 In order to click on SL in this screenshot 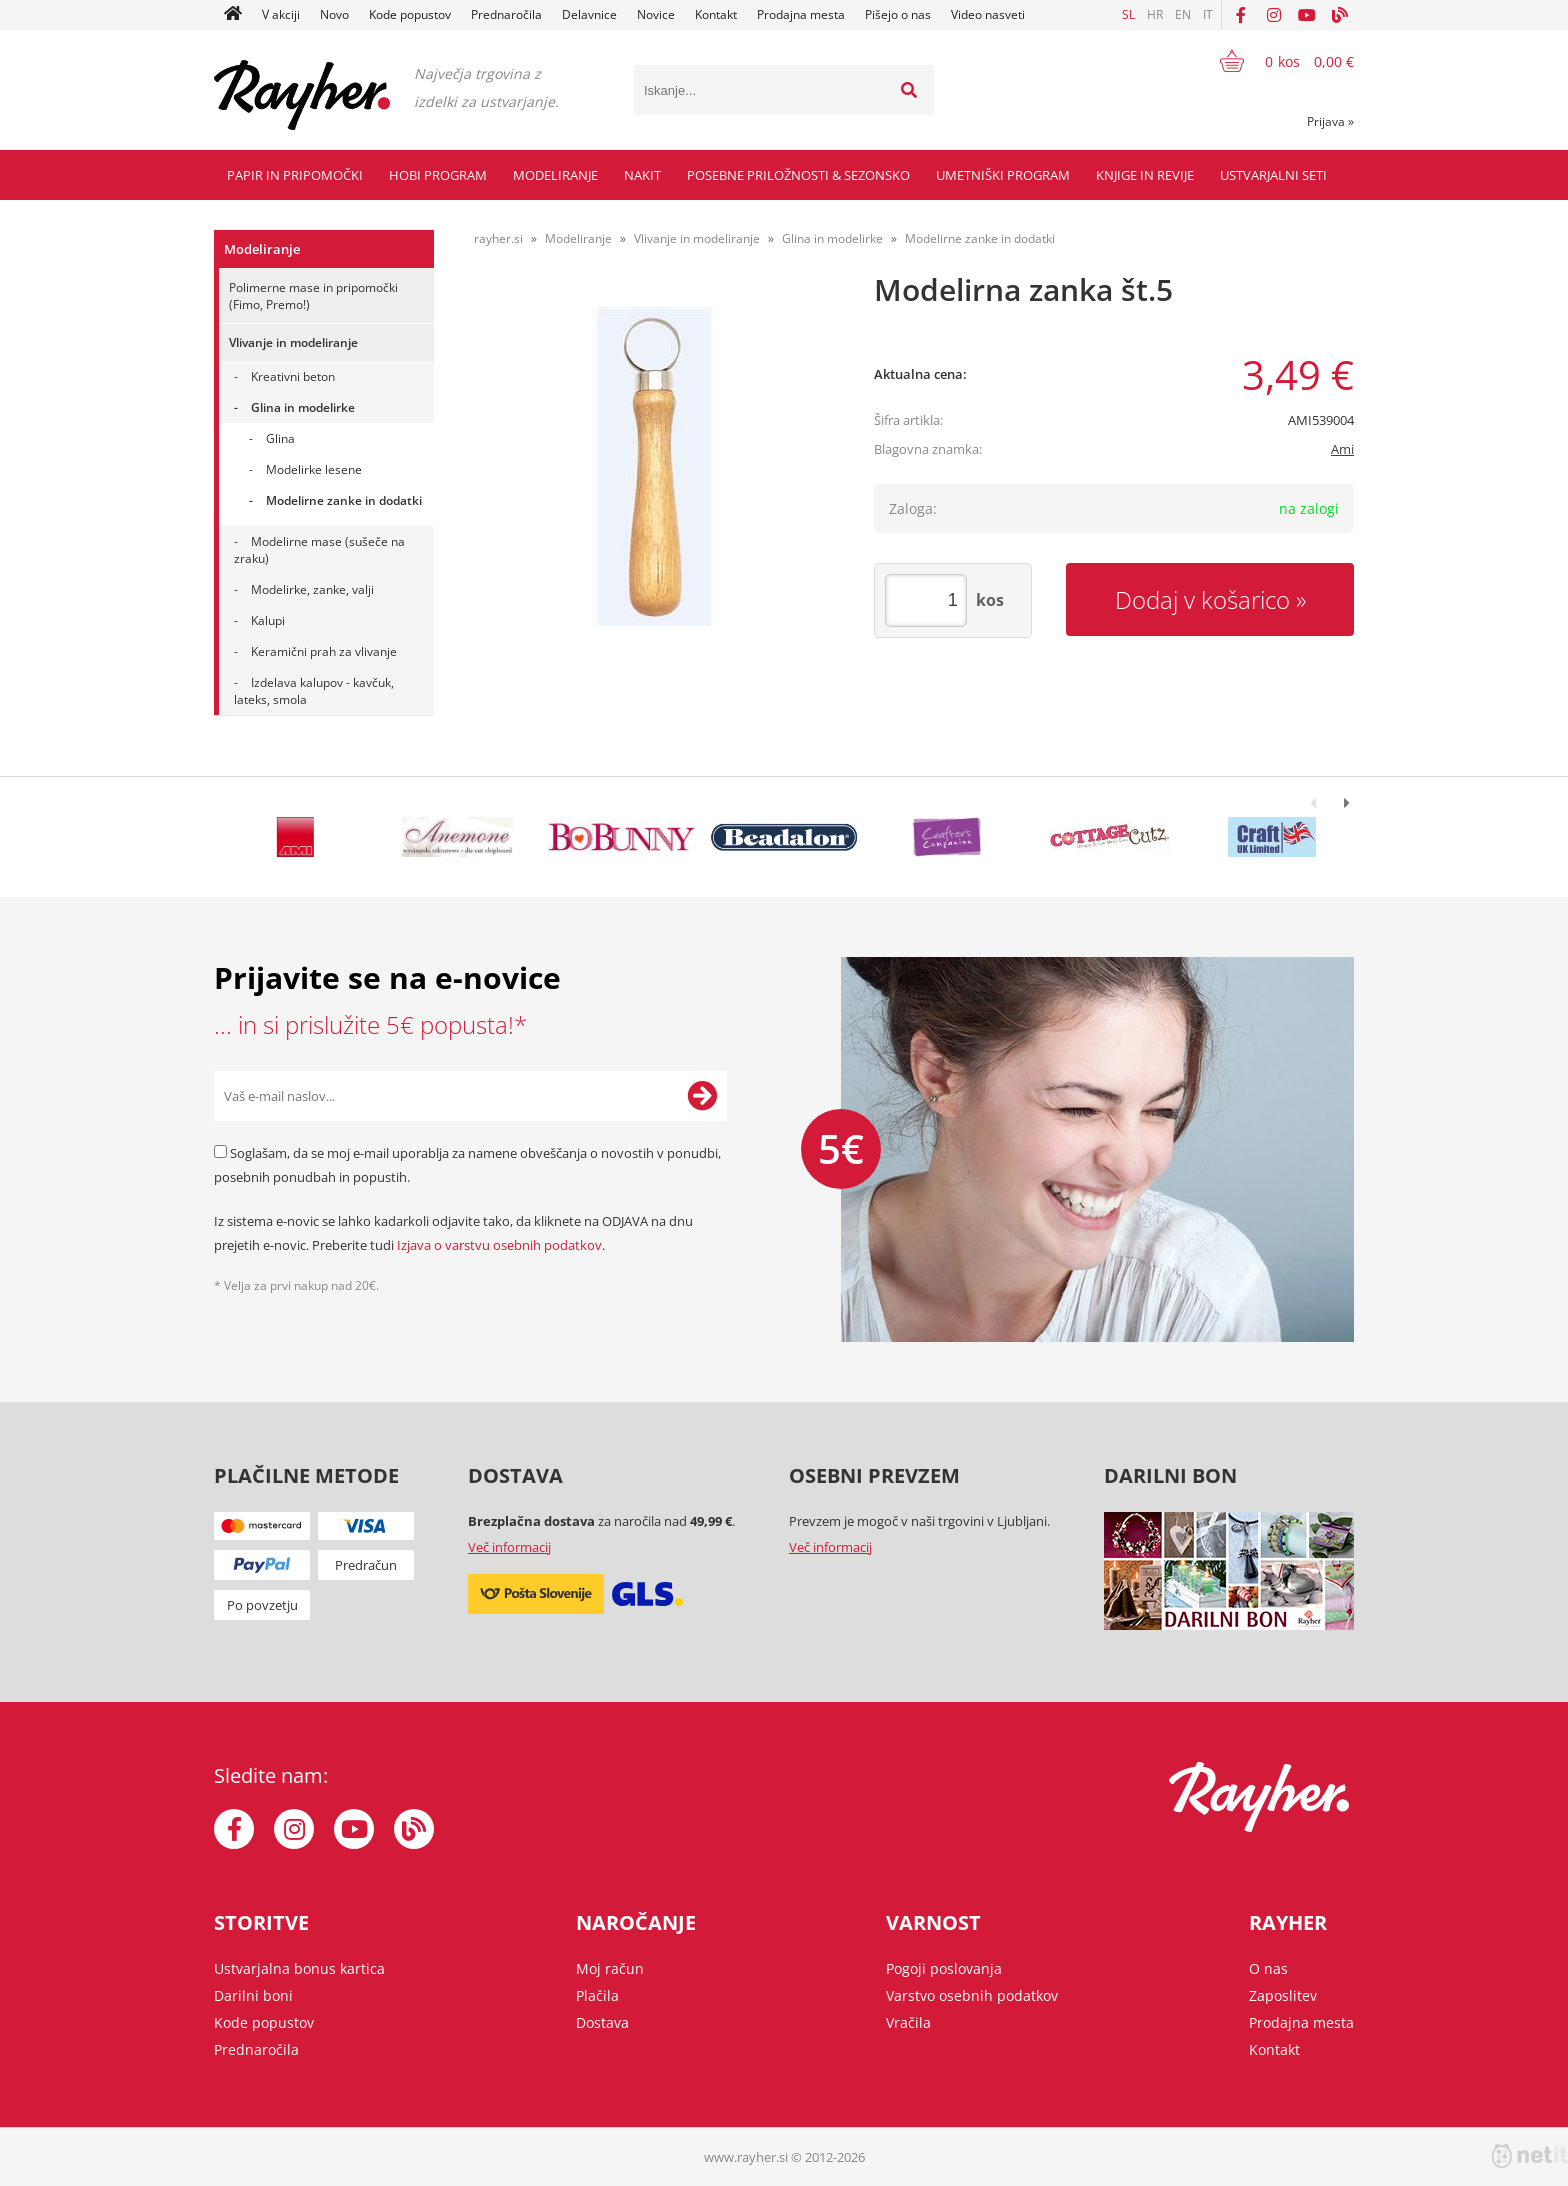, I will do `click(1128, 14)`.